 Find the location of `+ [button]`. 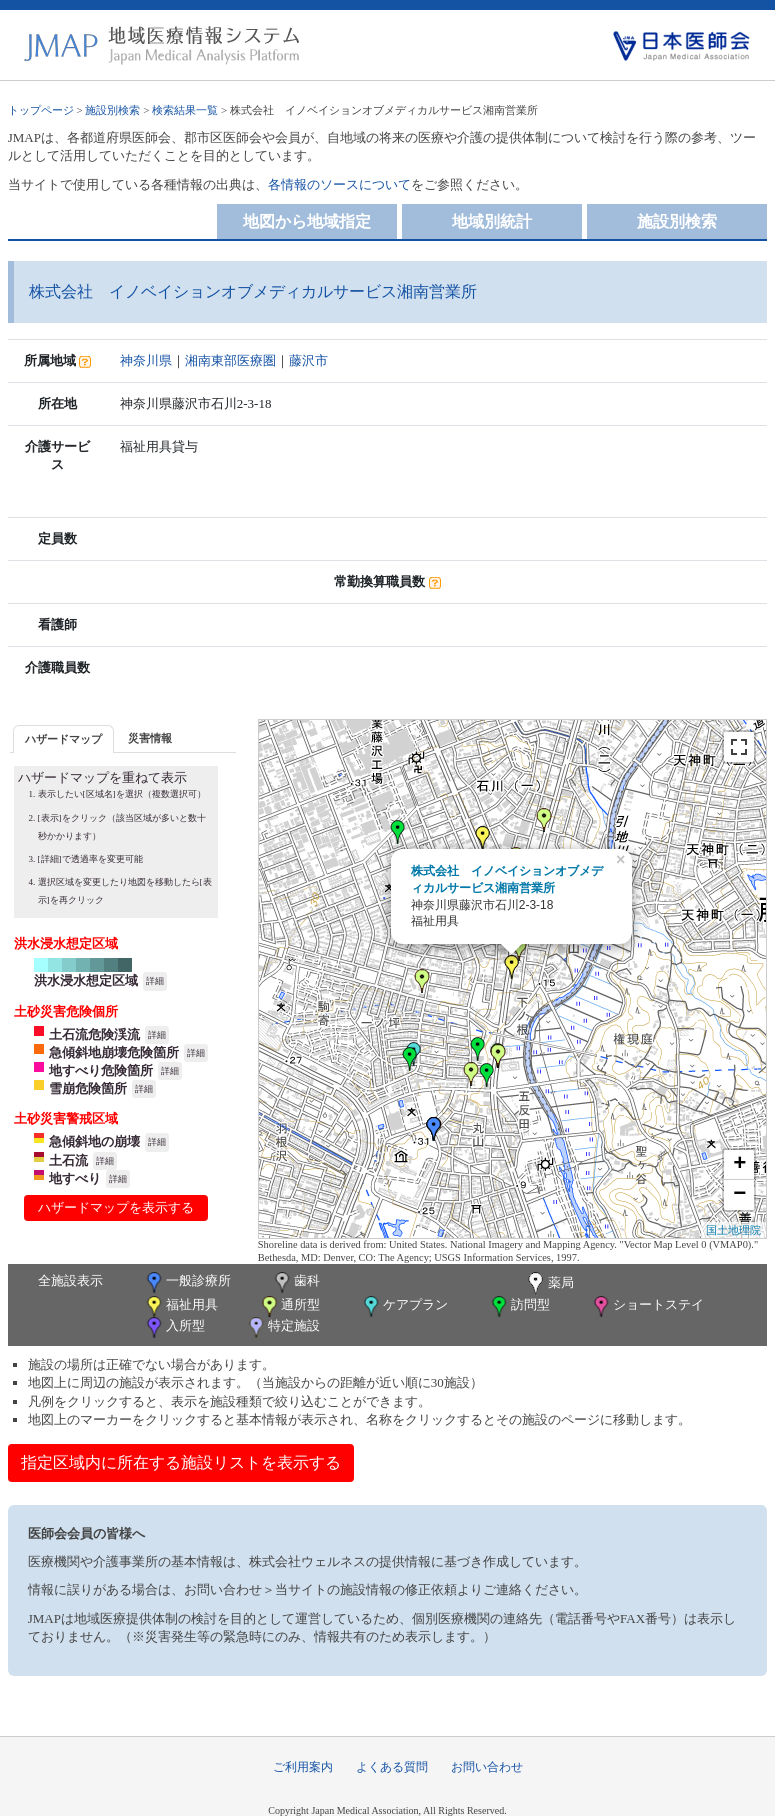

+ [button] is located at coordinates (739, 1165).